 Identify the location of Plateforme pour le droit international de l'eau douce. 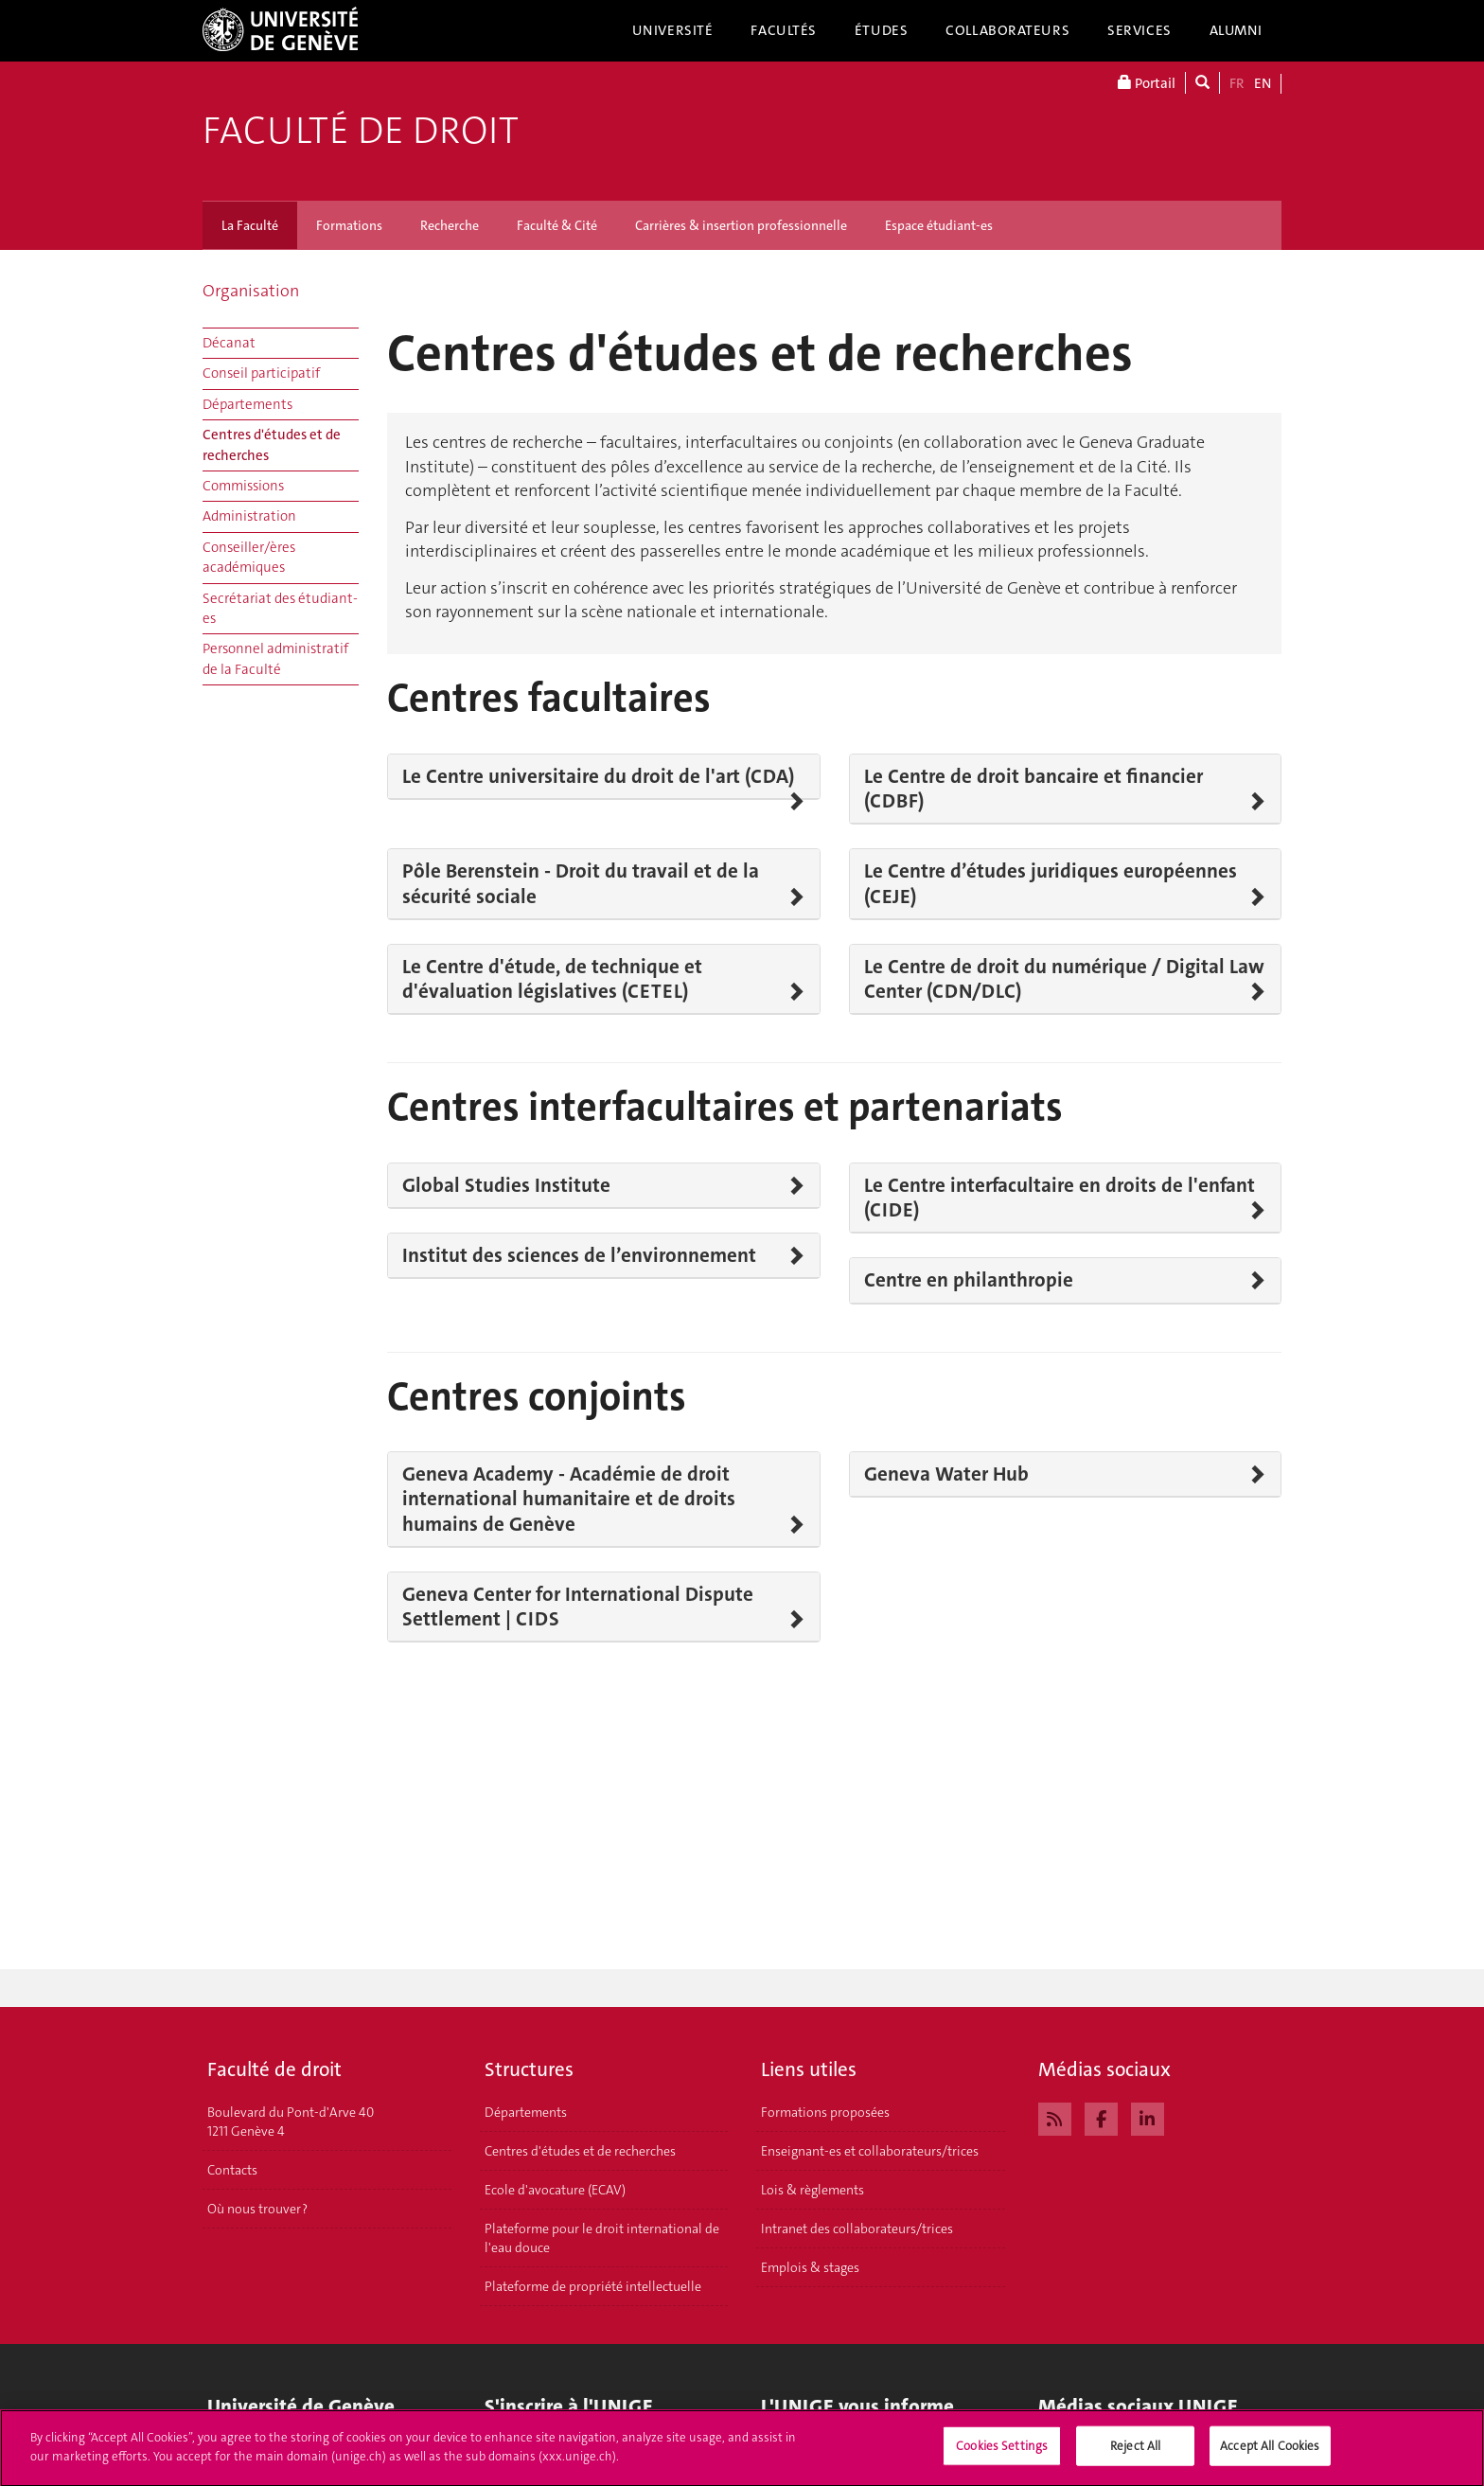
(602, 2238).